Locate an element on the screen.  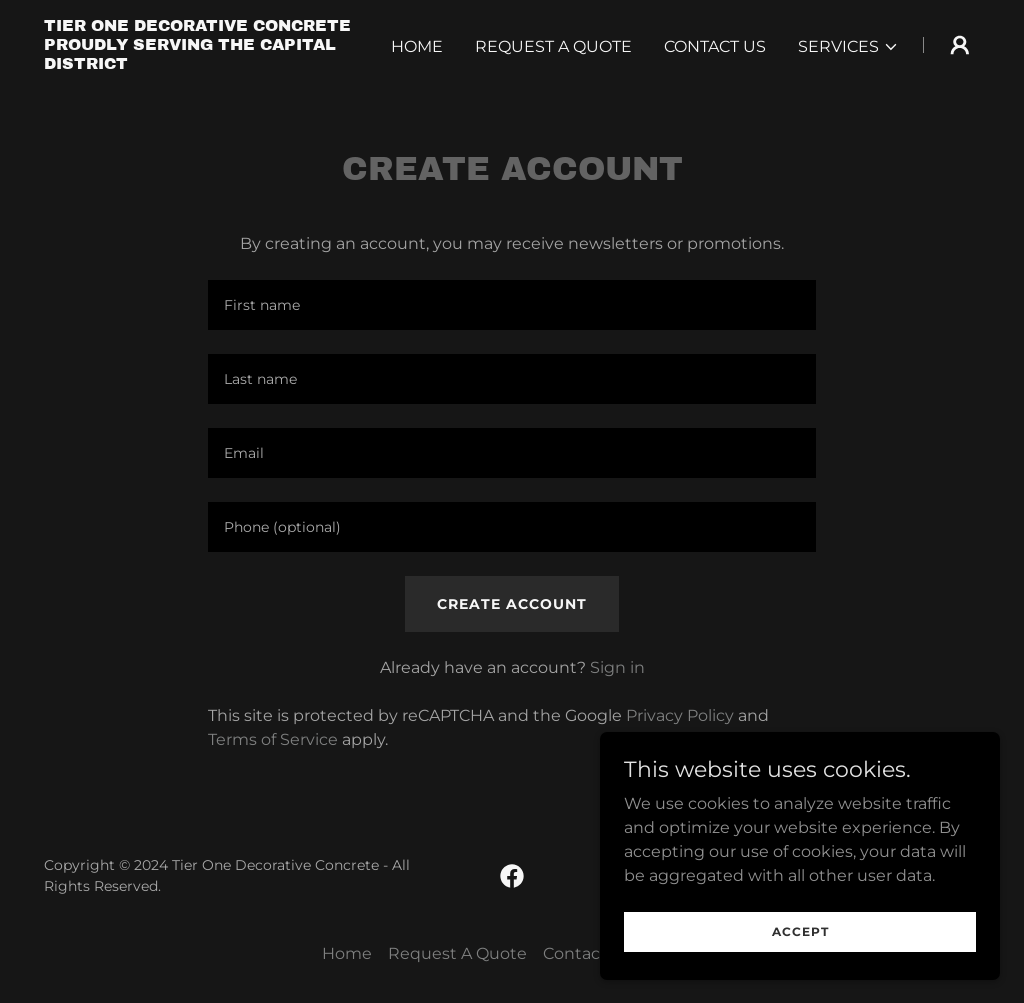
Accept is located at coordinates (800, 931).